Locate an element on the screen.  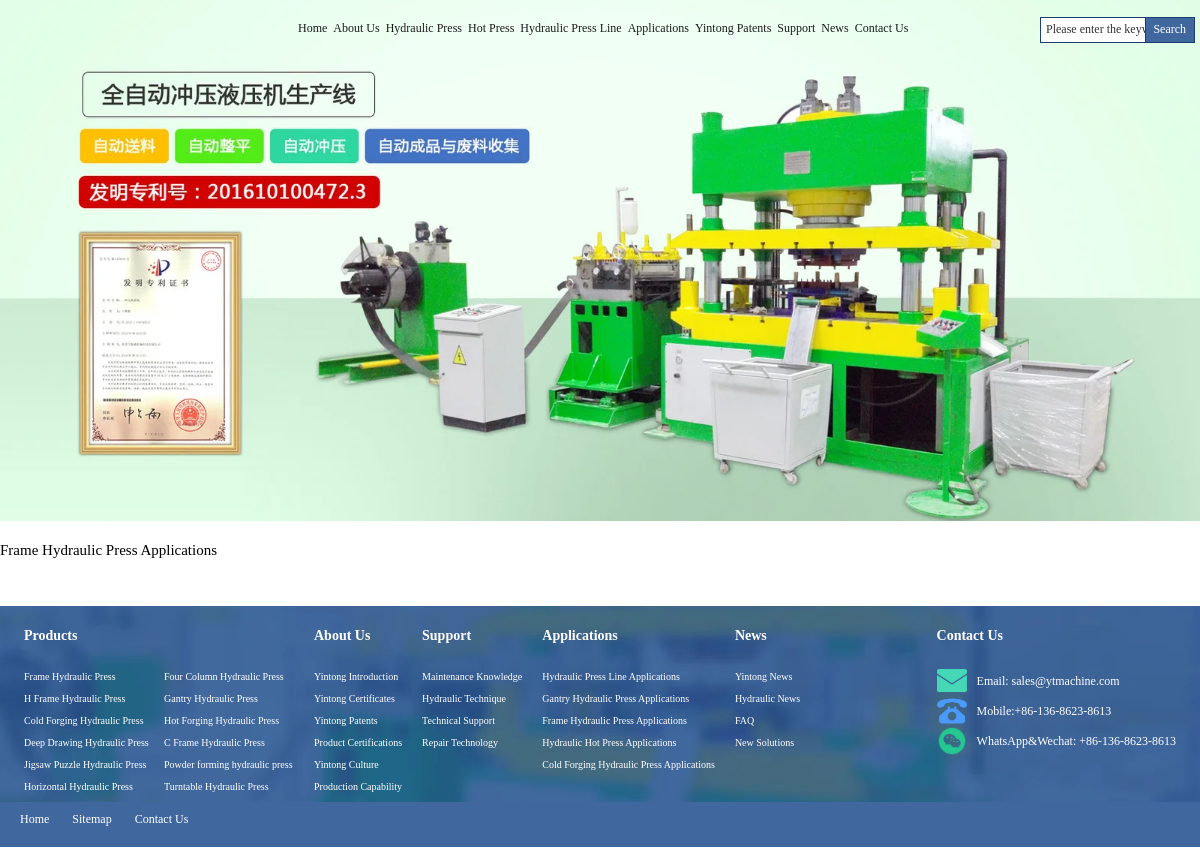
Product Certifications is located at coordinates (358, 742).